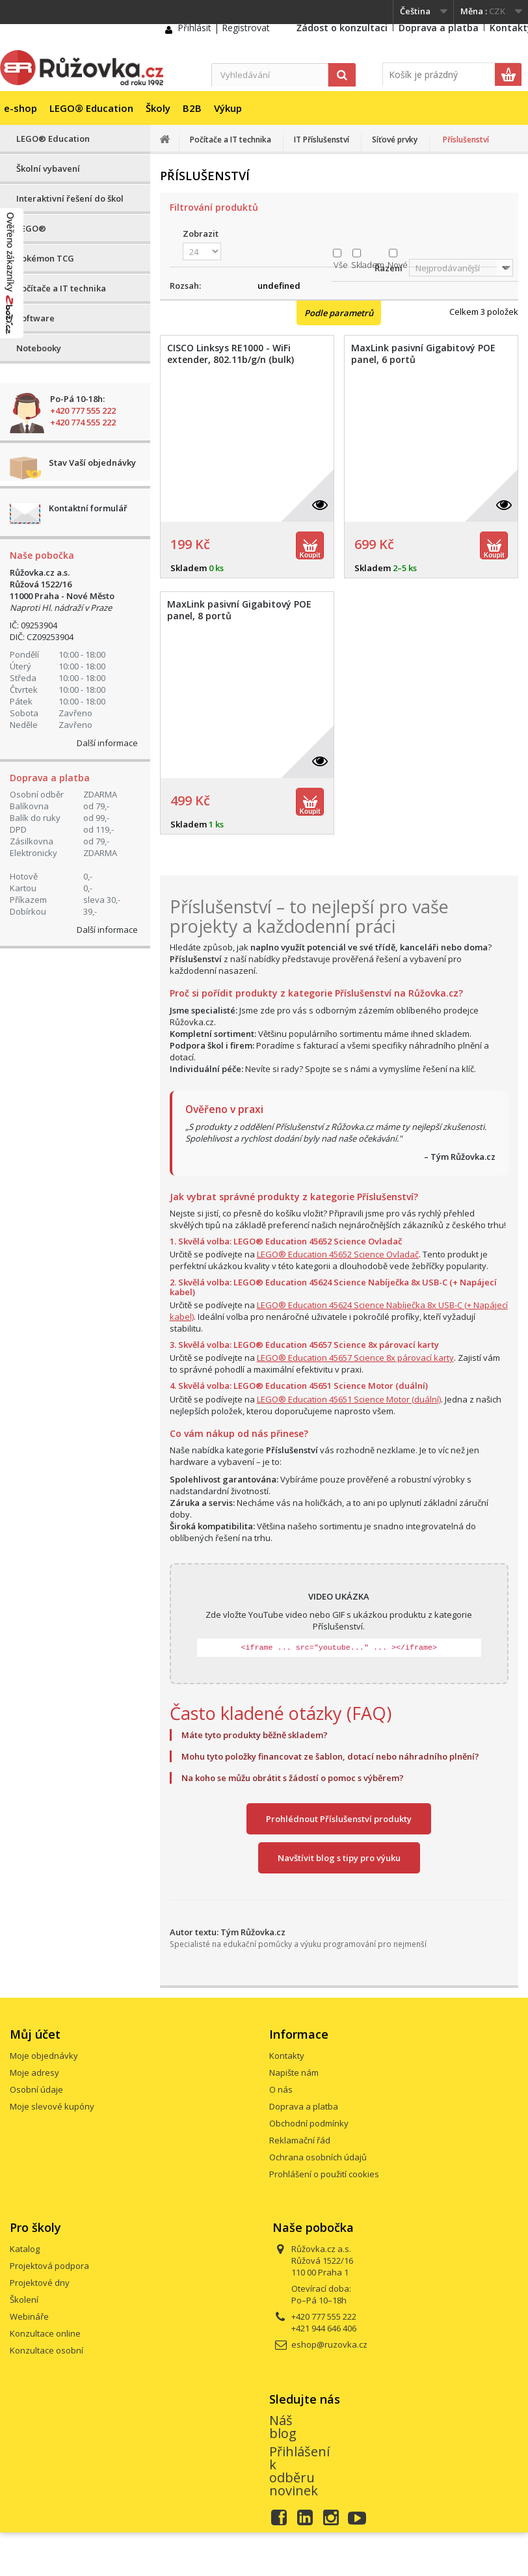 The image size is (528, 2576). I want to click on B2B, so click(192, 107).